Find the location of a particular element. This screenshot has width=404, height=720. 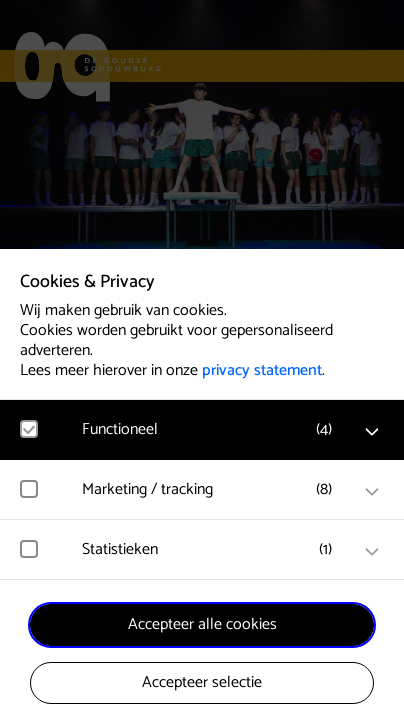

[open Marketing / tracking cookies] is located at coordinates (372, 492).